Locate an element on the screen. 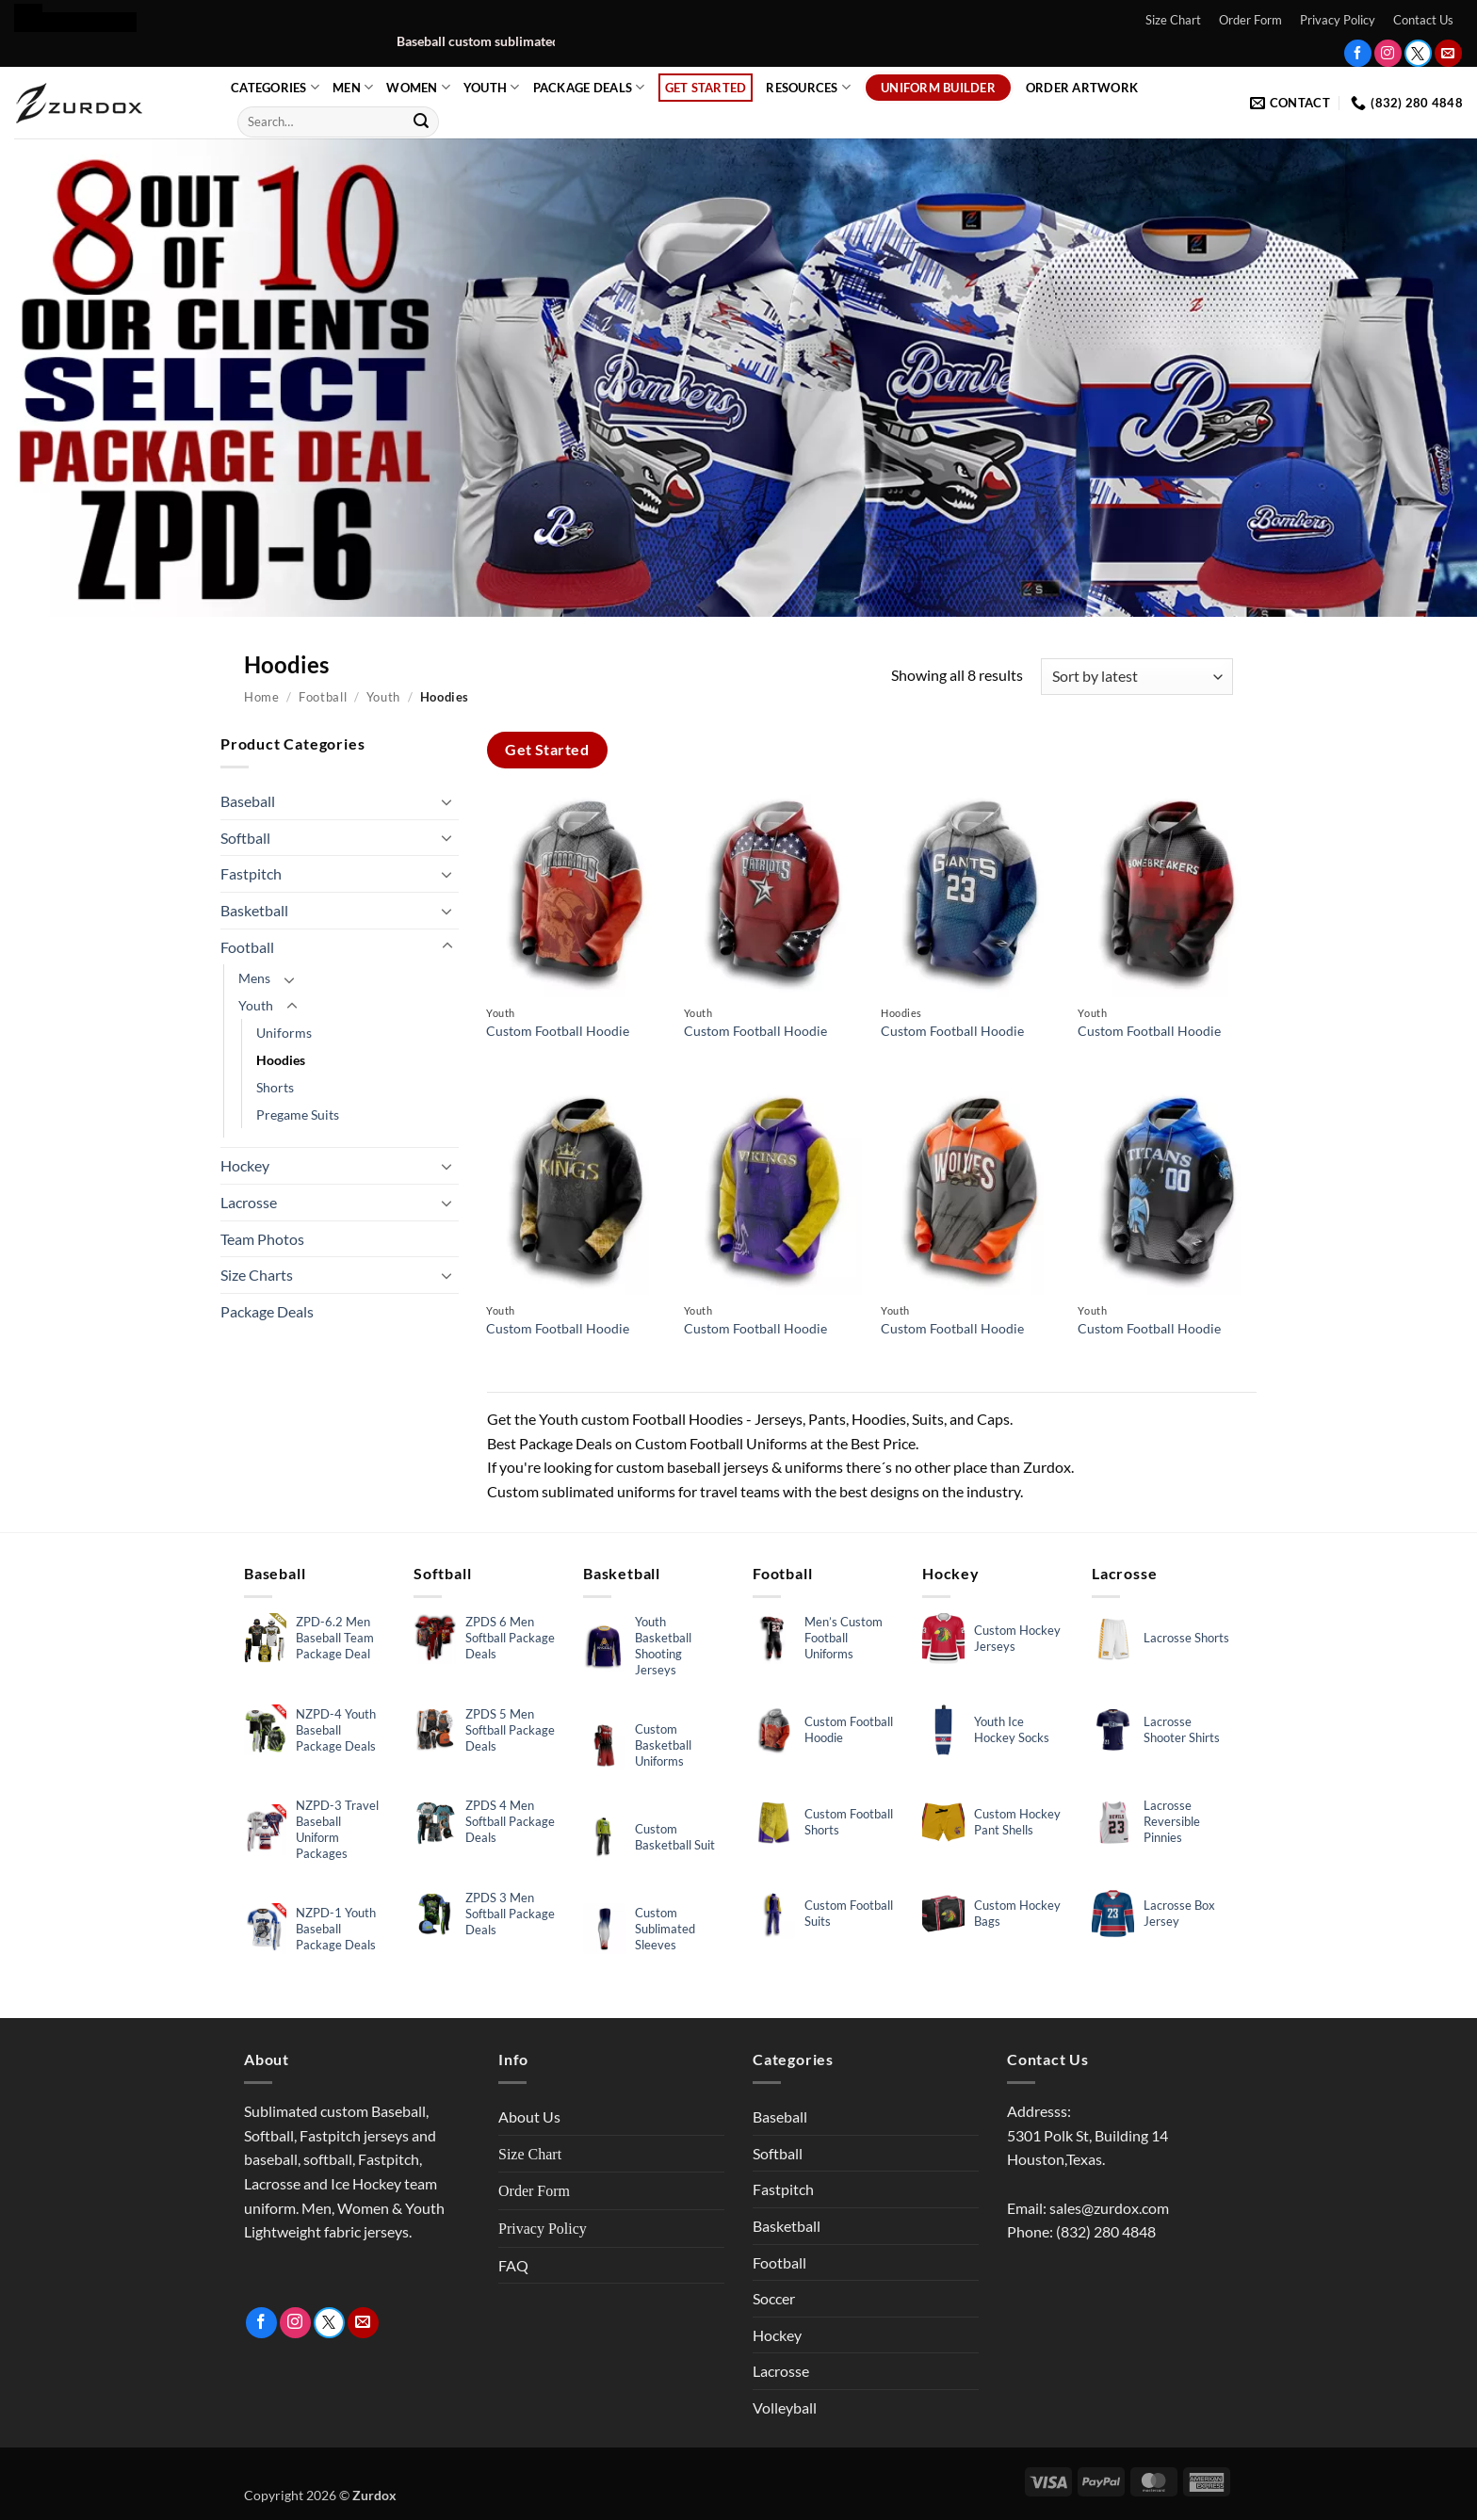 This screenshot has width=1477, height=2520. Baseball is located at coordinates (247, 801).